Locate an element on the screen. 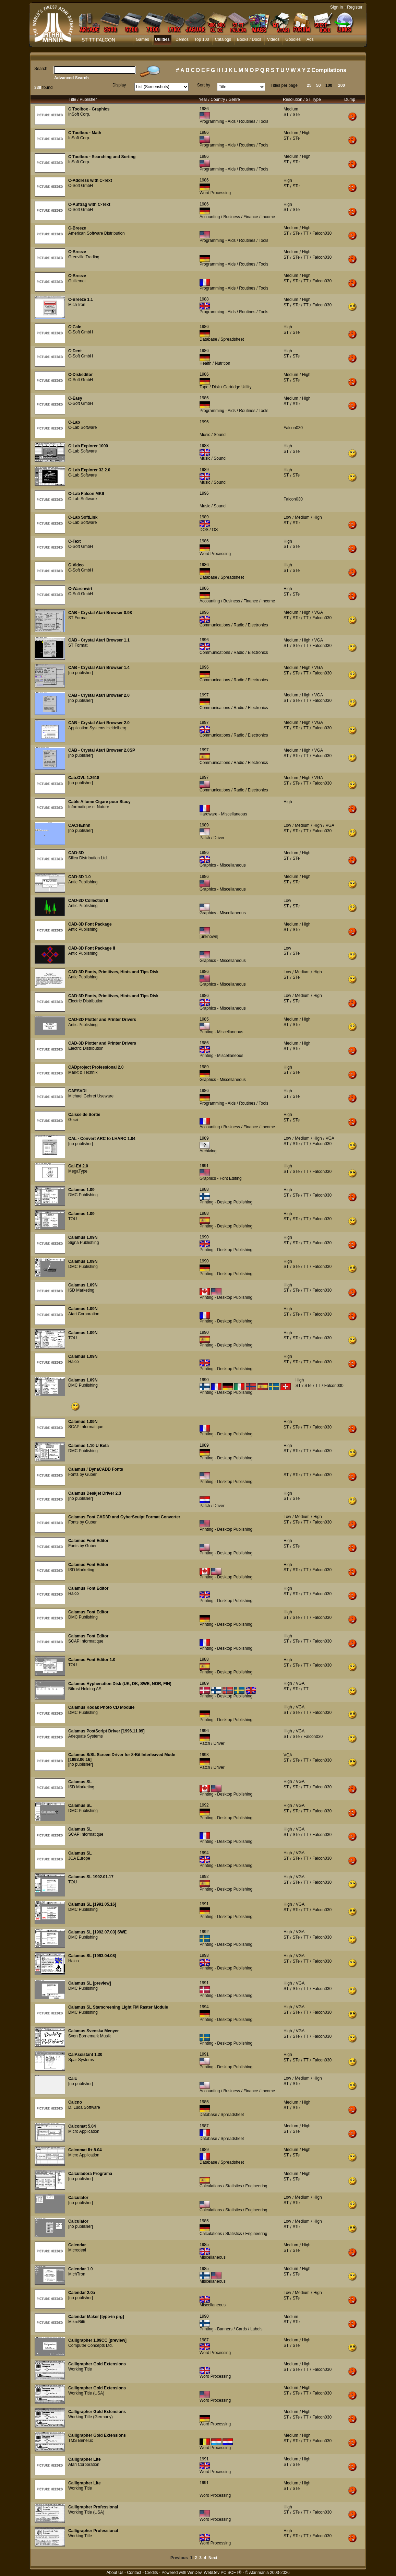 Image resolution: width=396 pixels, height=2576 pixels. Atari Corporation is located at coordinates (83, 1313).